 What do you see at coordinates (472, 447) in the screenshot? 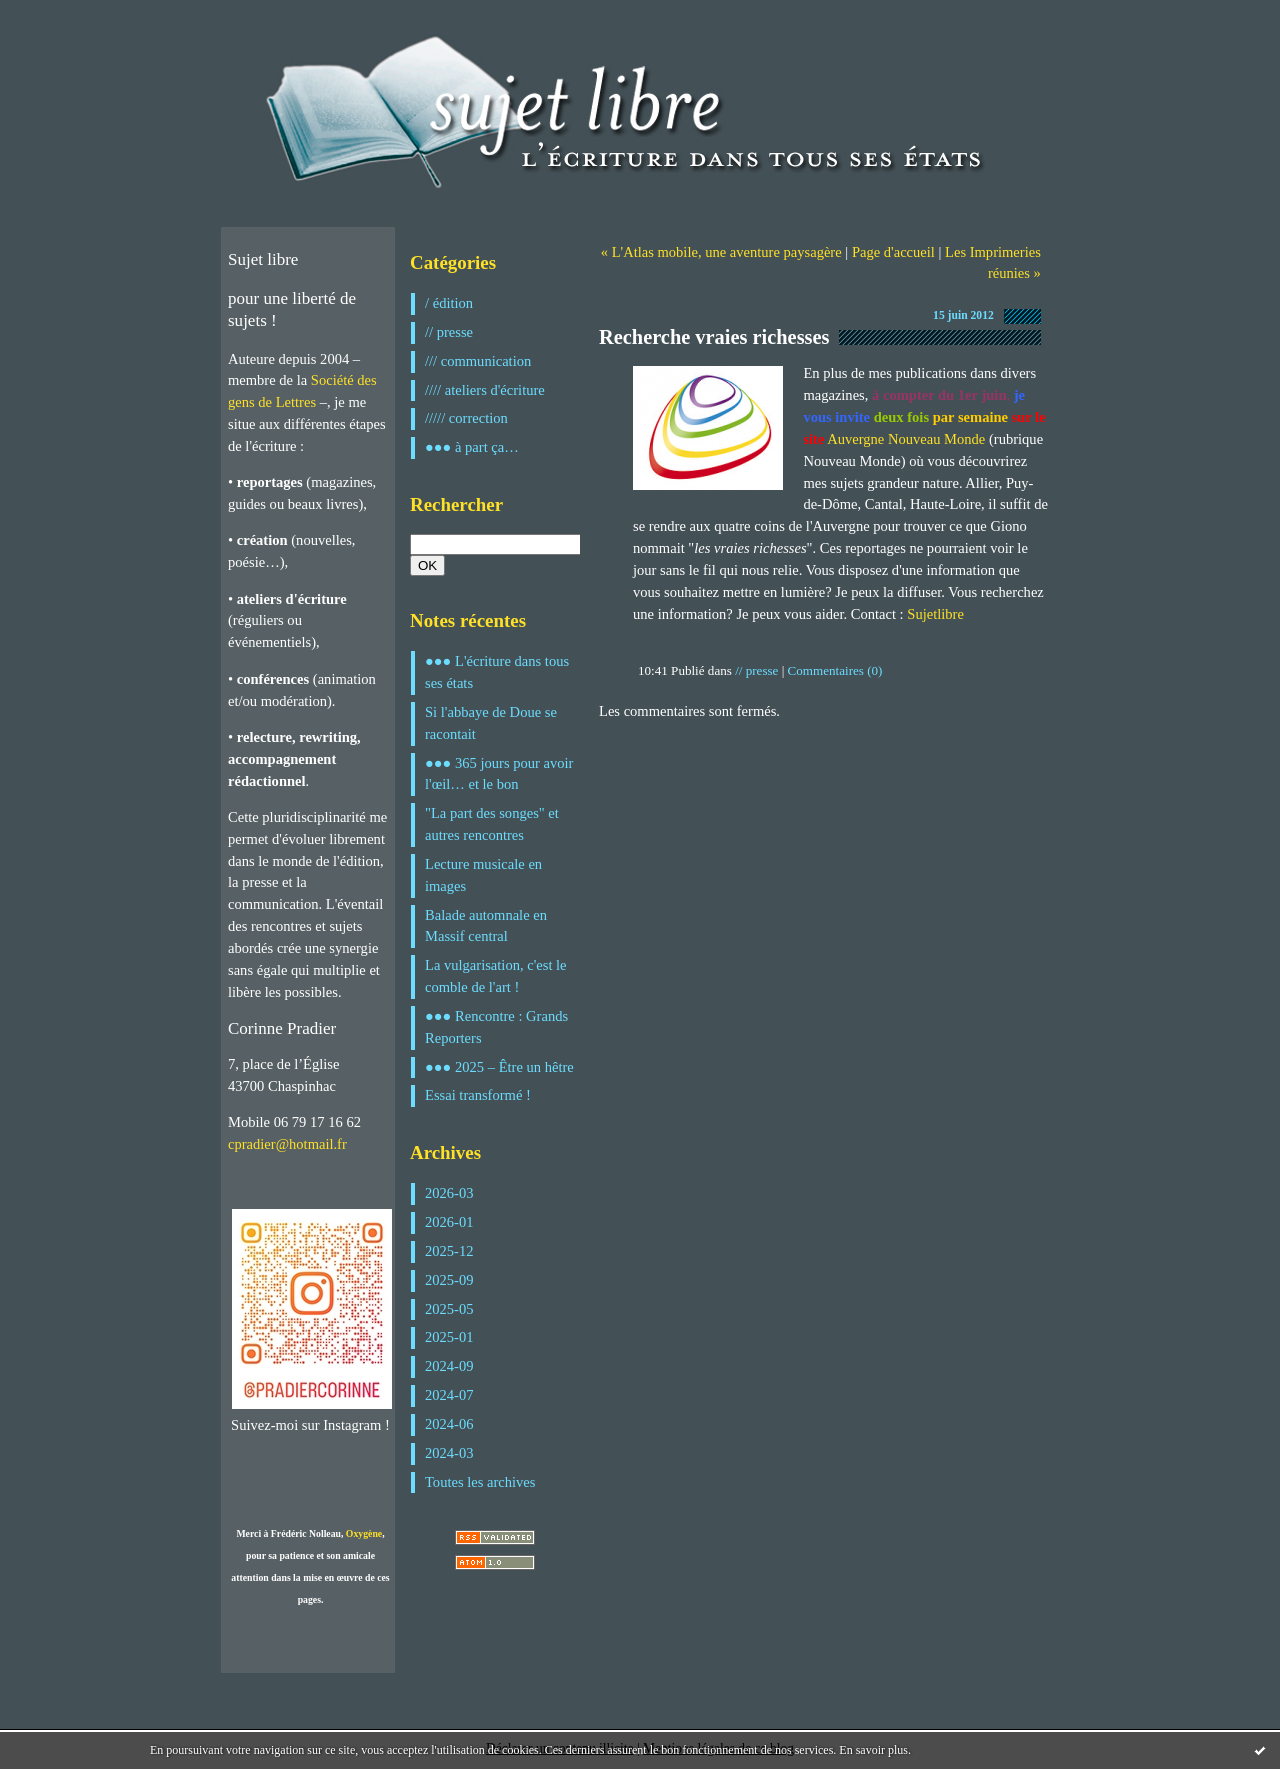
I see `●●● à part ça…` at bounding box center [472, 447].